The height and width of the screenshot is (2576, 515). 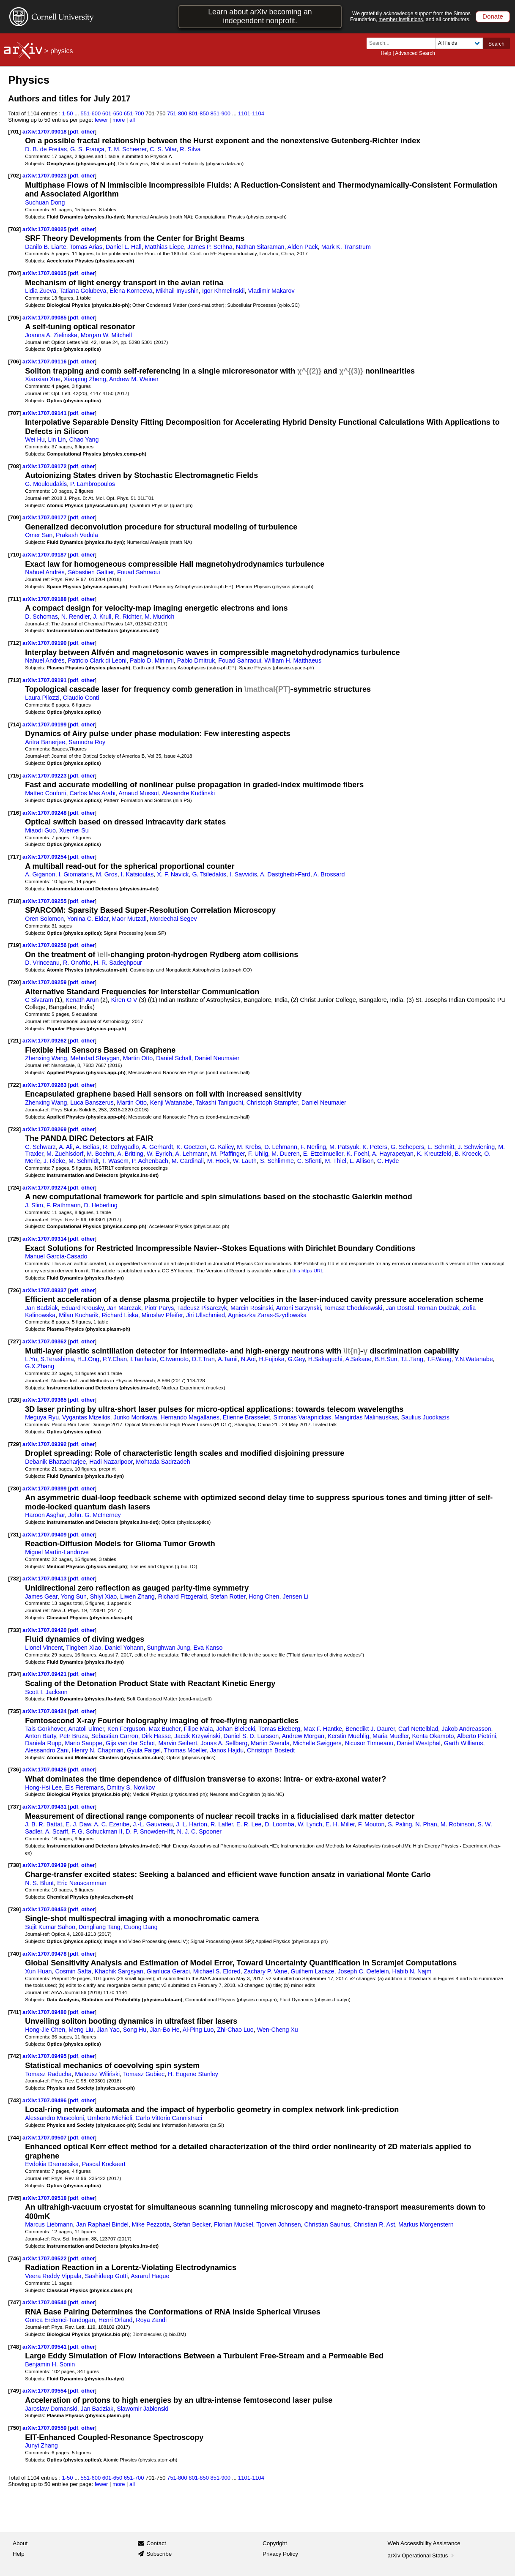 What do you see at coordinates (191, 1146) in the screenshot?
I see `K. Goetzen` at bounding box center [191, 1146].